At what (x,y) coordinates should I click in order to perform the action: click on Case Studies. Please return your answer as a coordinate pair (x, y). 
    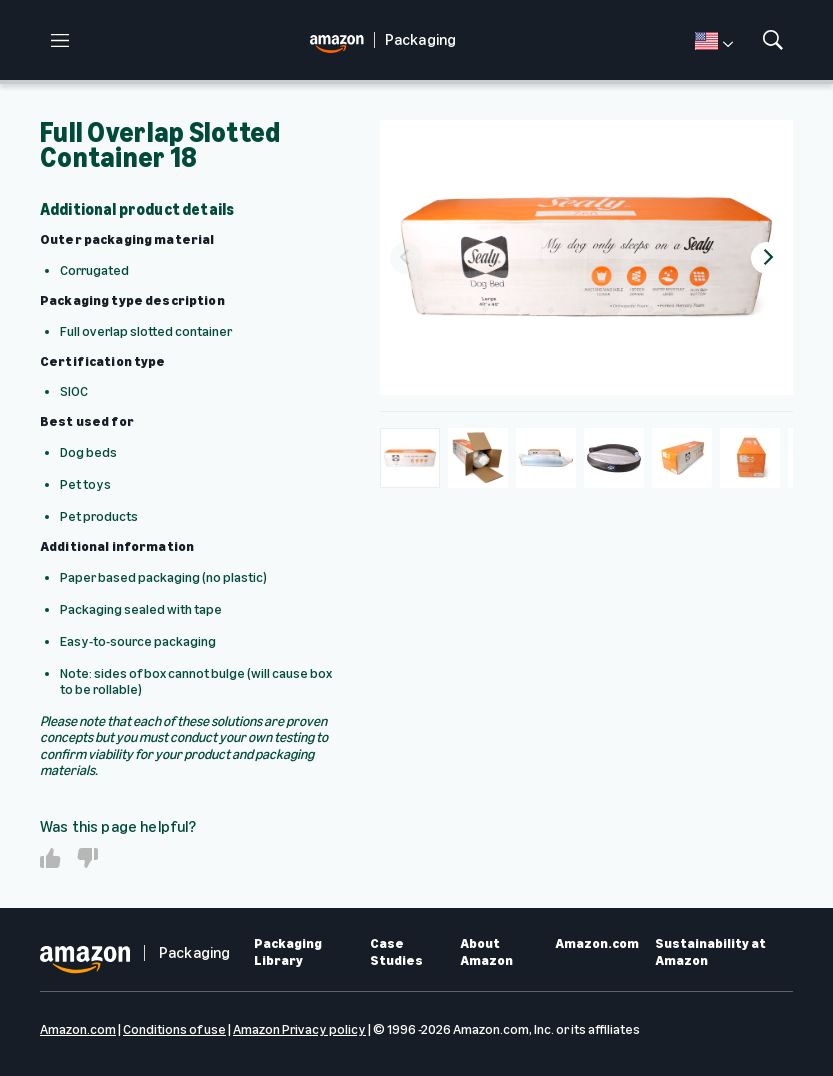
    Looking at the image, I should click on (396, 952).